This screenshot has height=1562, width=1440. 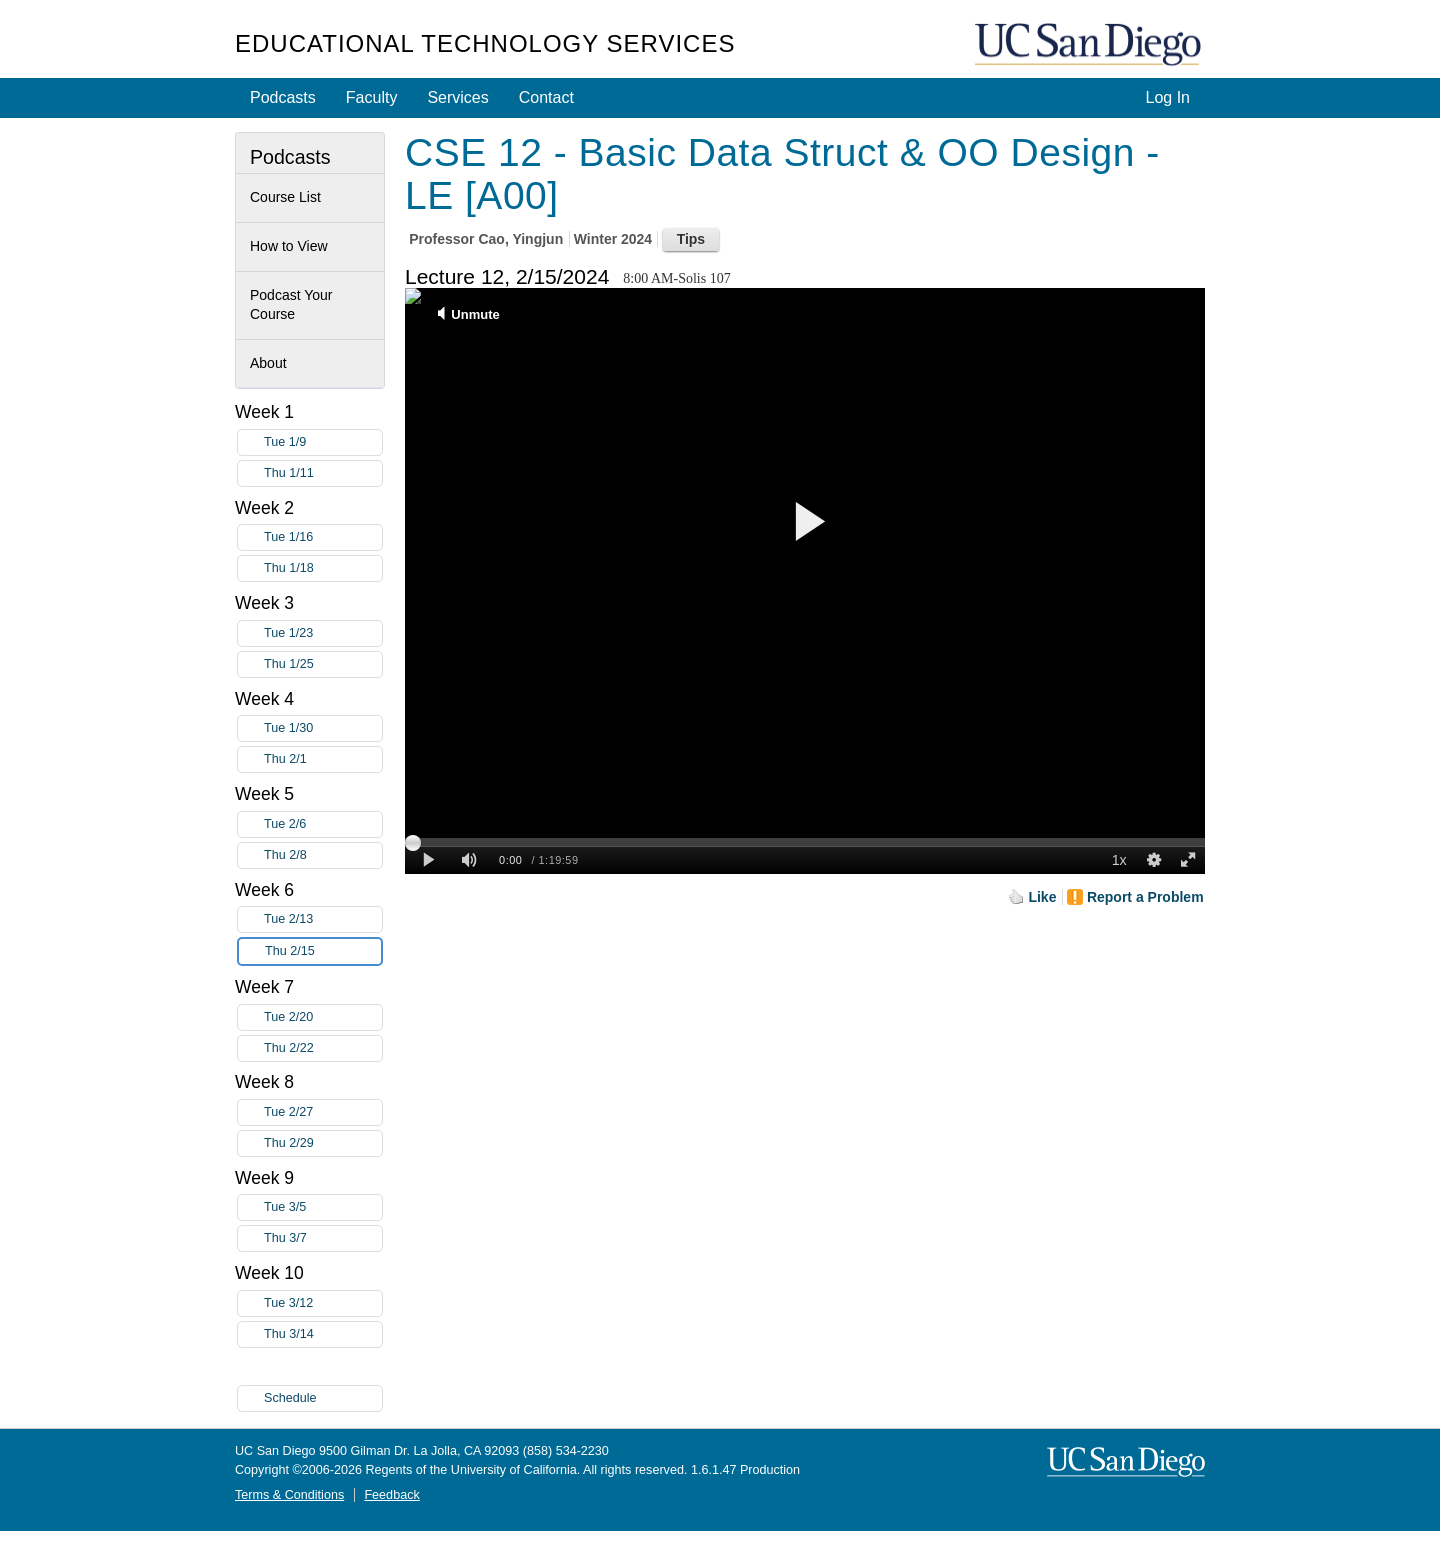 What do you see at coordinates (323, 1048) in the screenshot?
I see `Thu 2/22` at bounding box center [323, 1048].